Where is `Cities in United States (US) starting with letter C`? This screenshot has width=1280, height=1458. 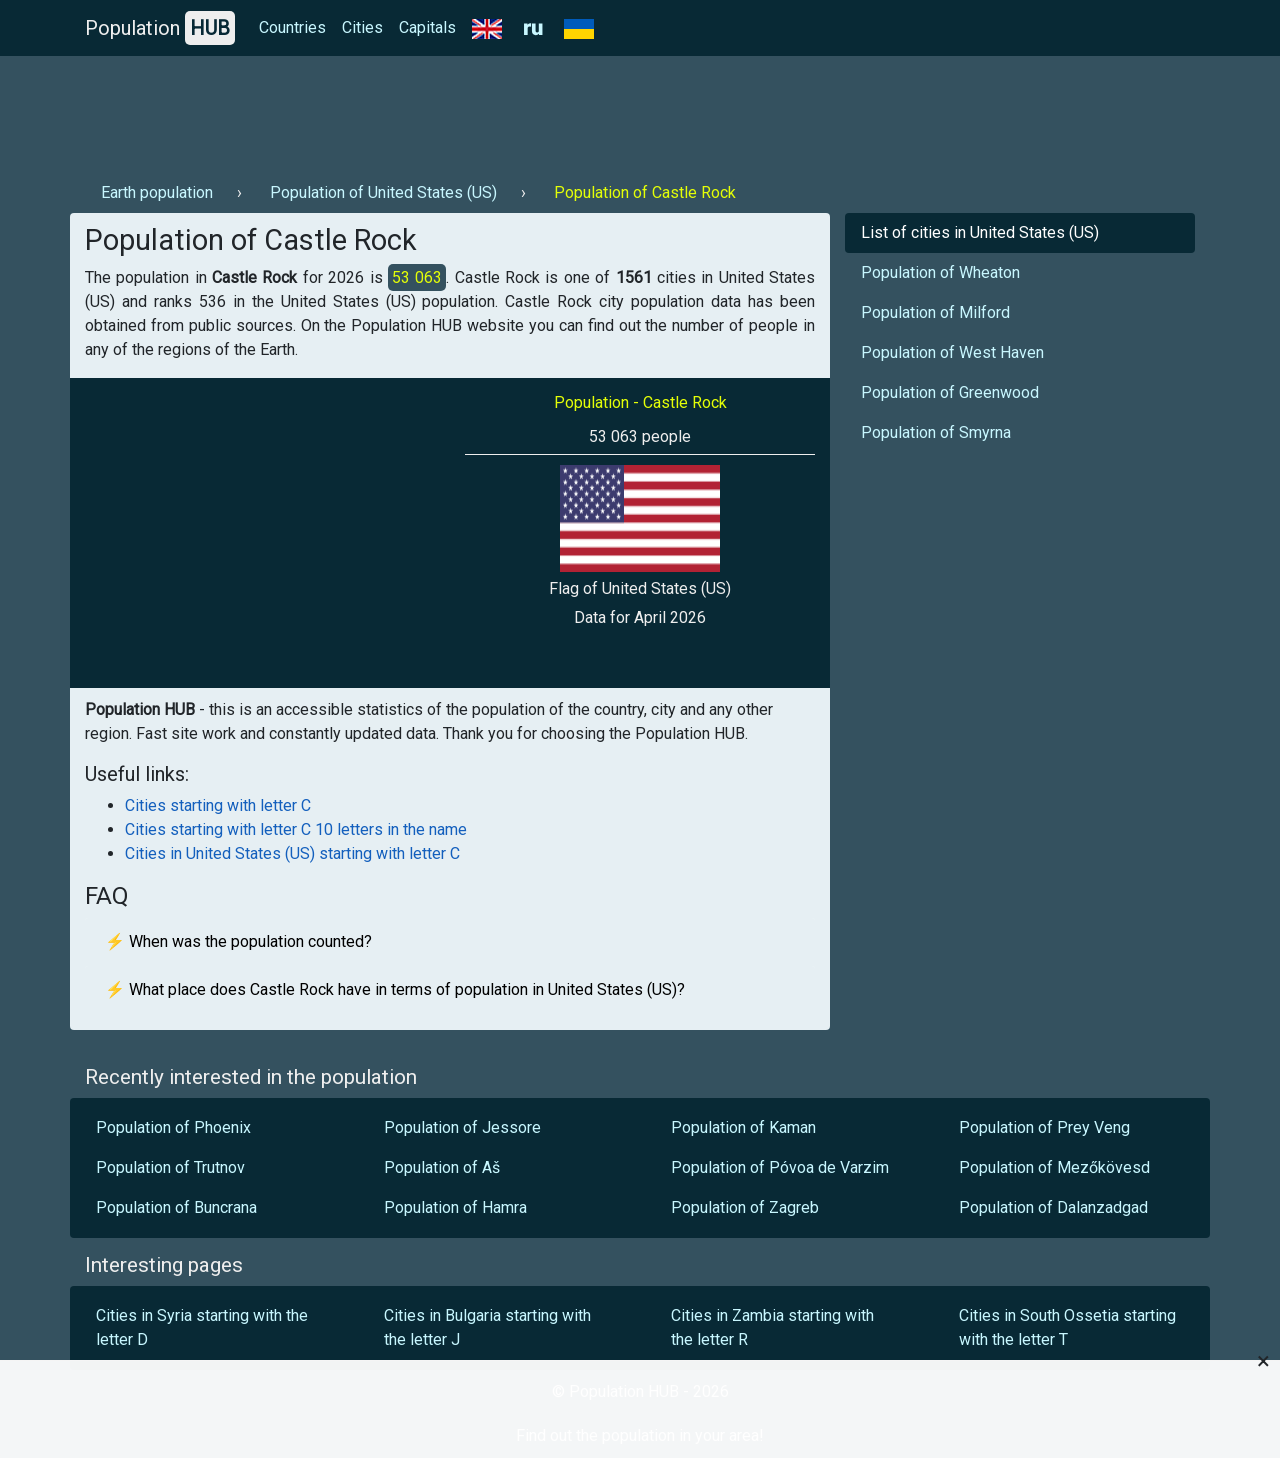 Cities in United States (US) starting with letter C is located at coordinates (292, 853).